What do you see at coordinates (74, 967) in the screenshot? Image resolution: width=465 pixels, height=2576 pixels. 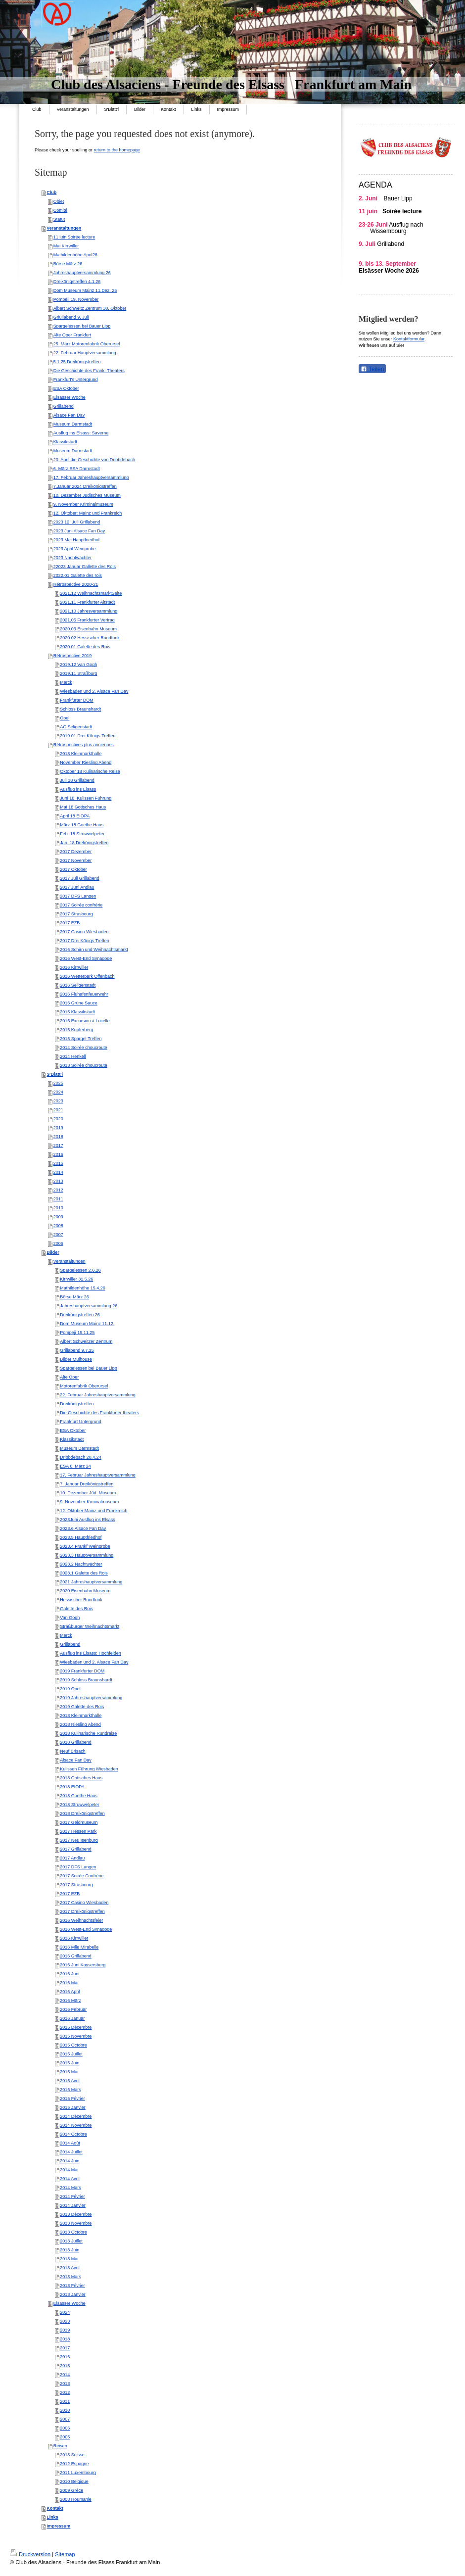 I see `2016 Kirrwiller` at bounding box center [74, 967].